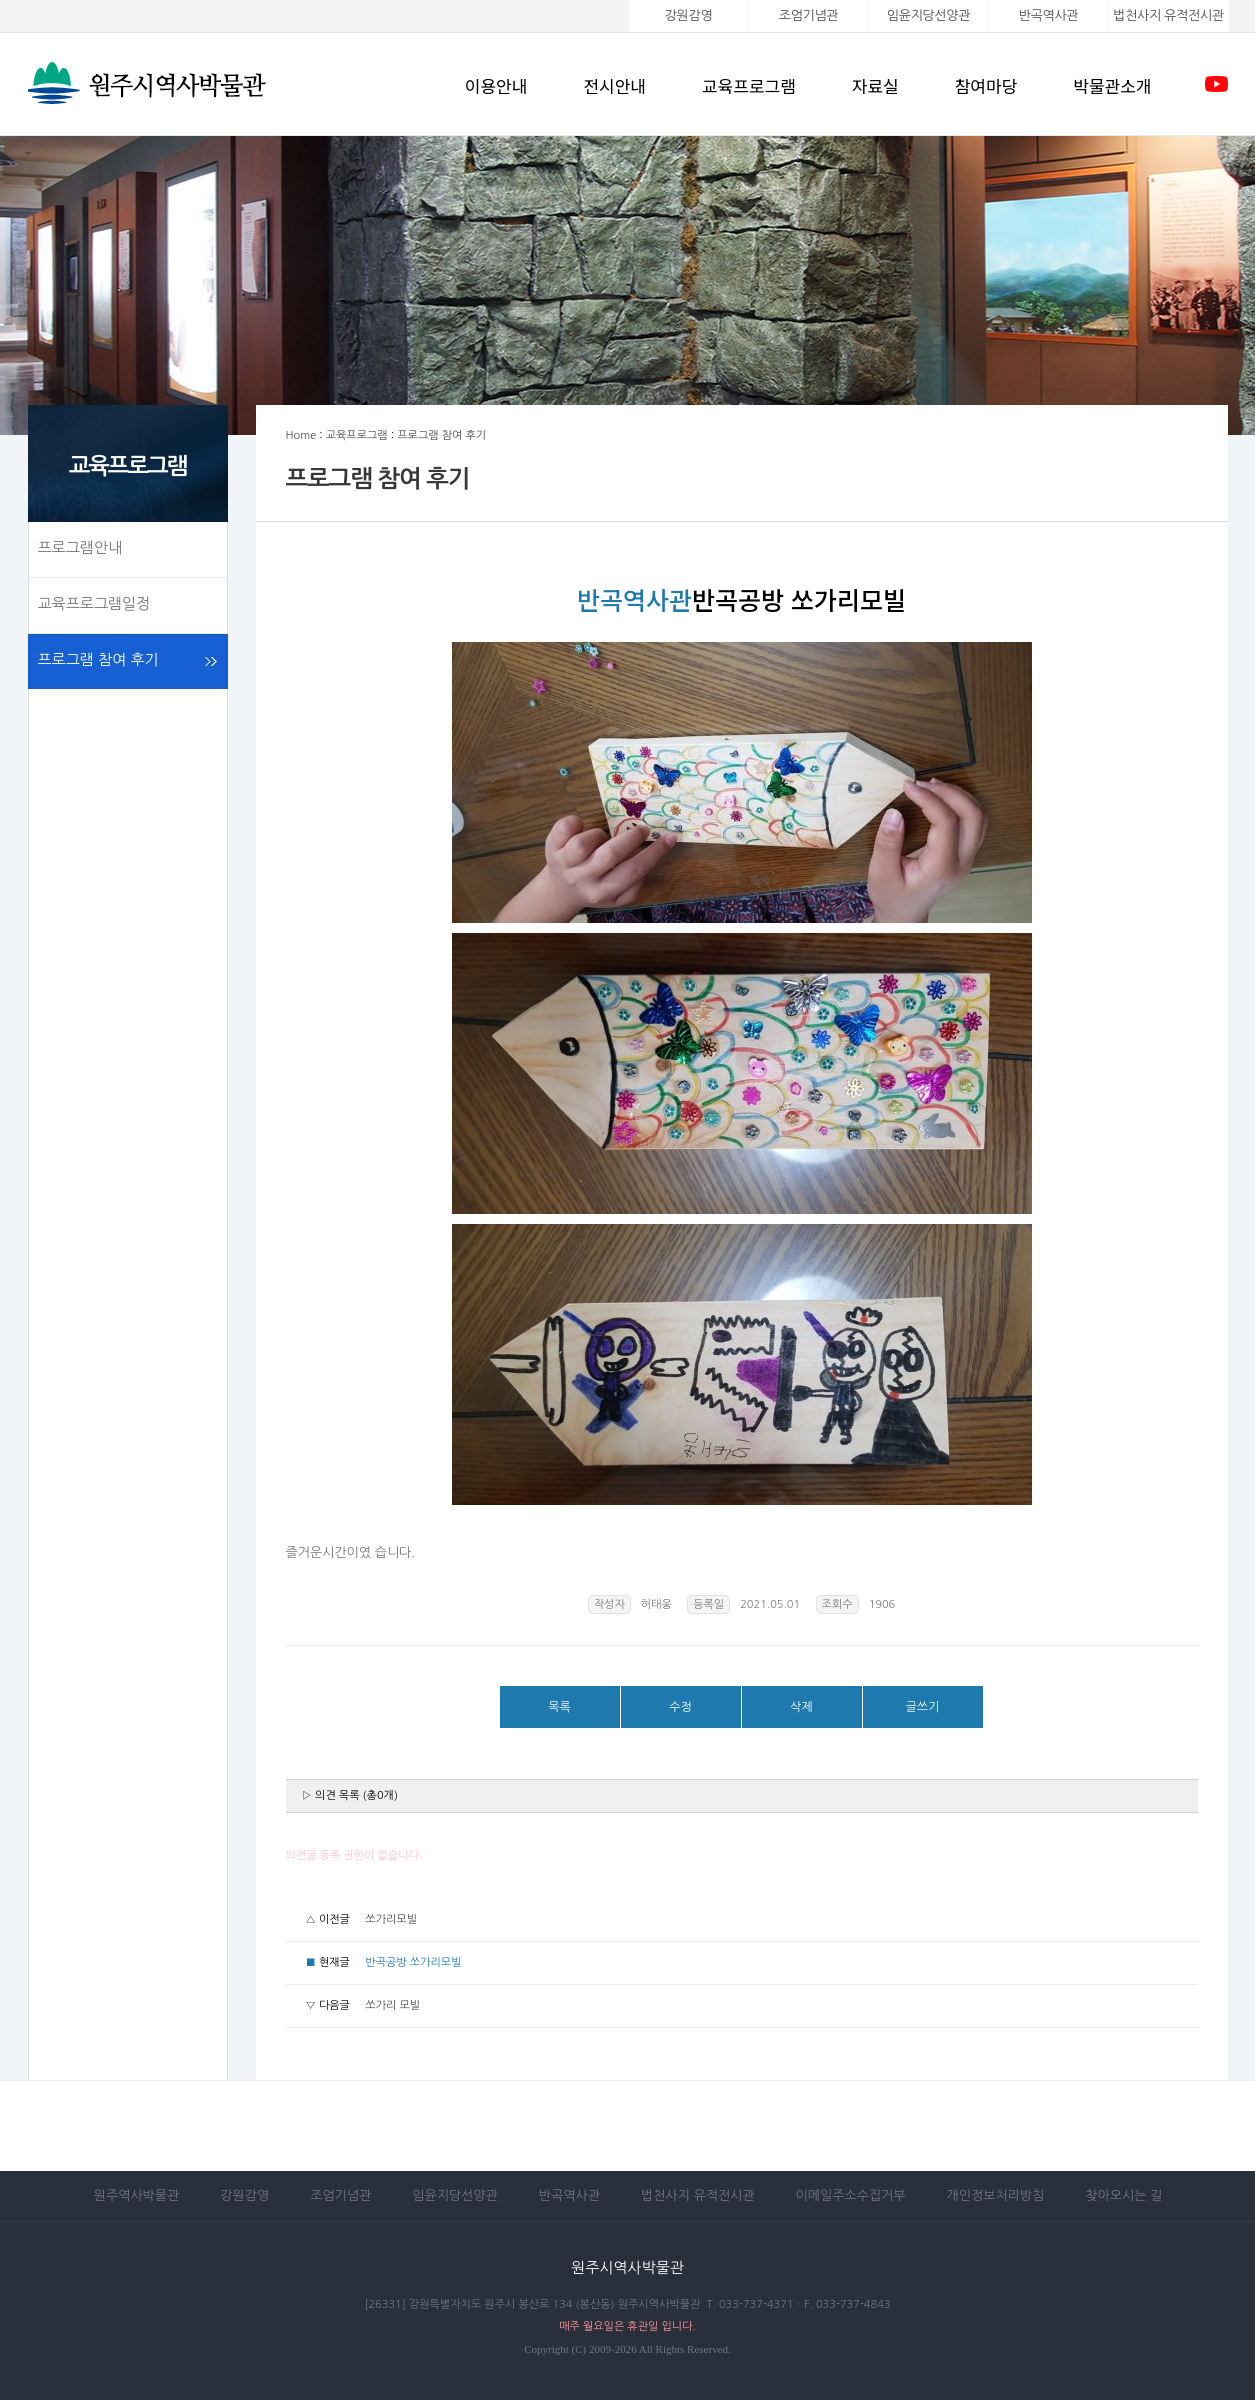 The width and height of the screenshot is (1255, 2400). Describe the element at coordinates (928, 15) in the screenshot. I see `임윤지당선양관` at that location.